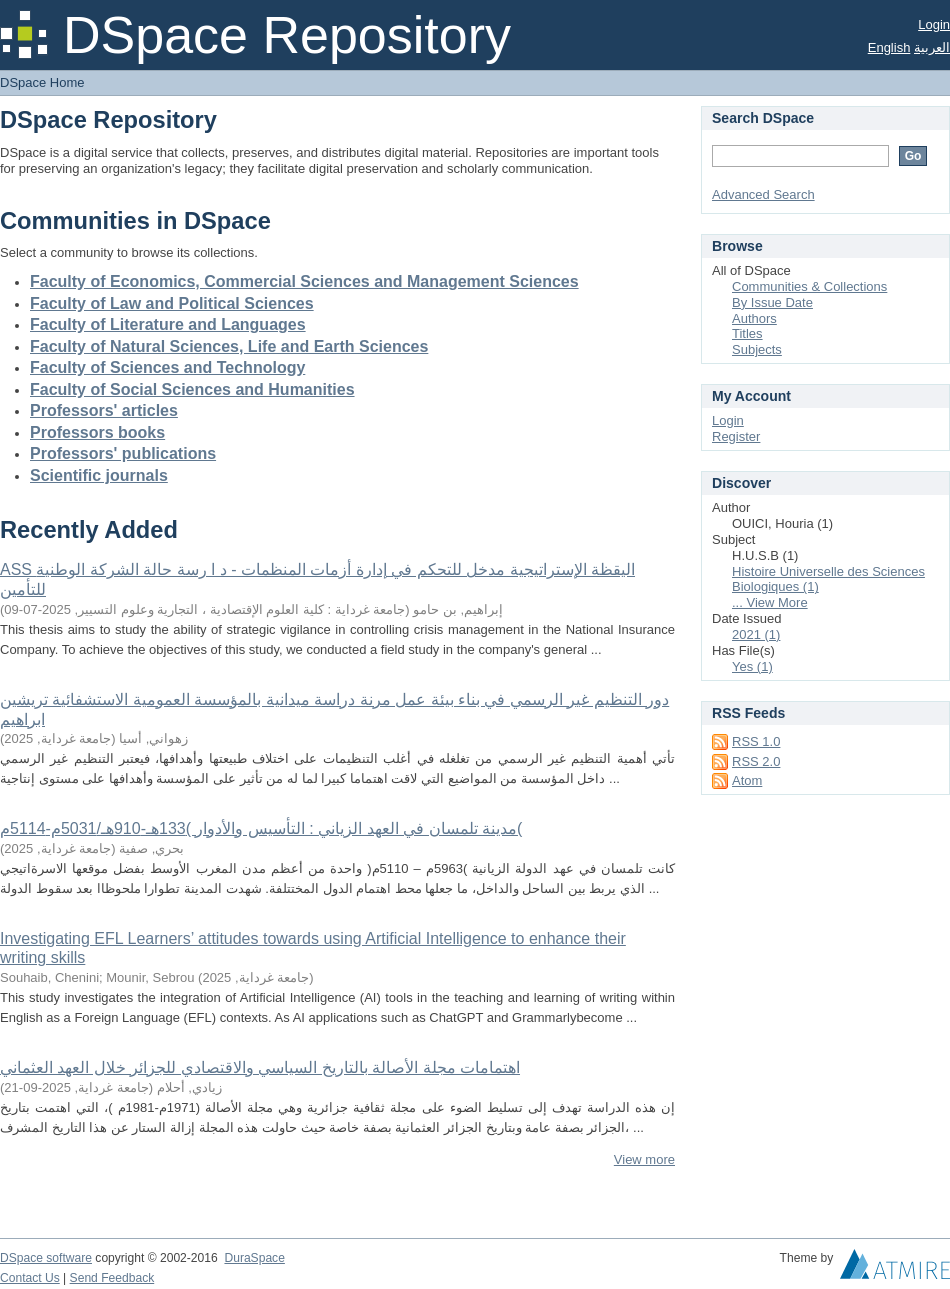 This screenshot has height=1289, width=950. What do you see at coordinates (747, 780) in the screenshot?
I see `Atom` at bounding box center [747, 780].